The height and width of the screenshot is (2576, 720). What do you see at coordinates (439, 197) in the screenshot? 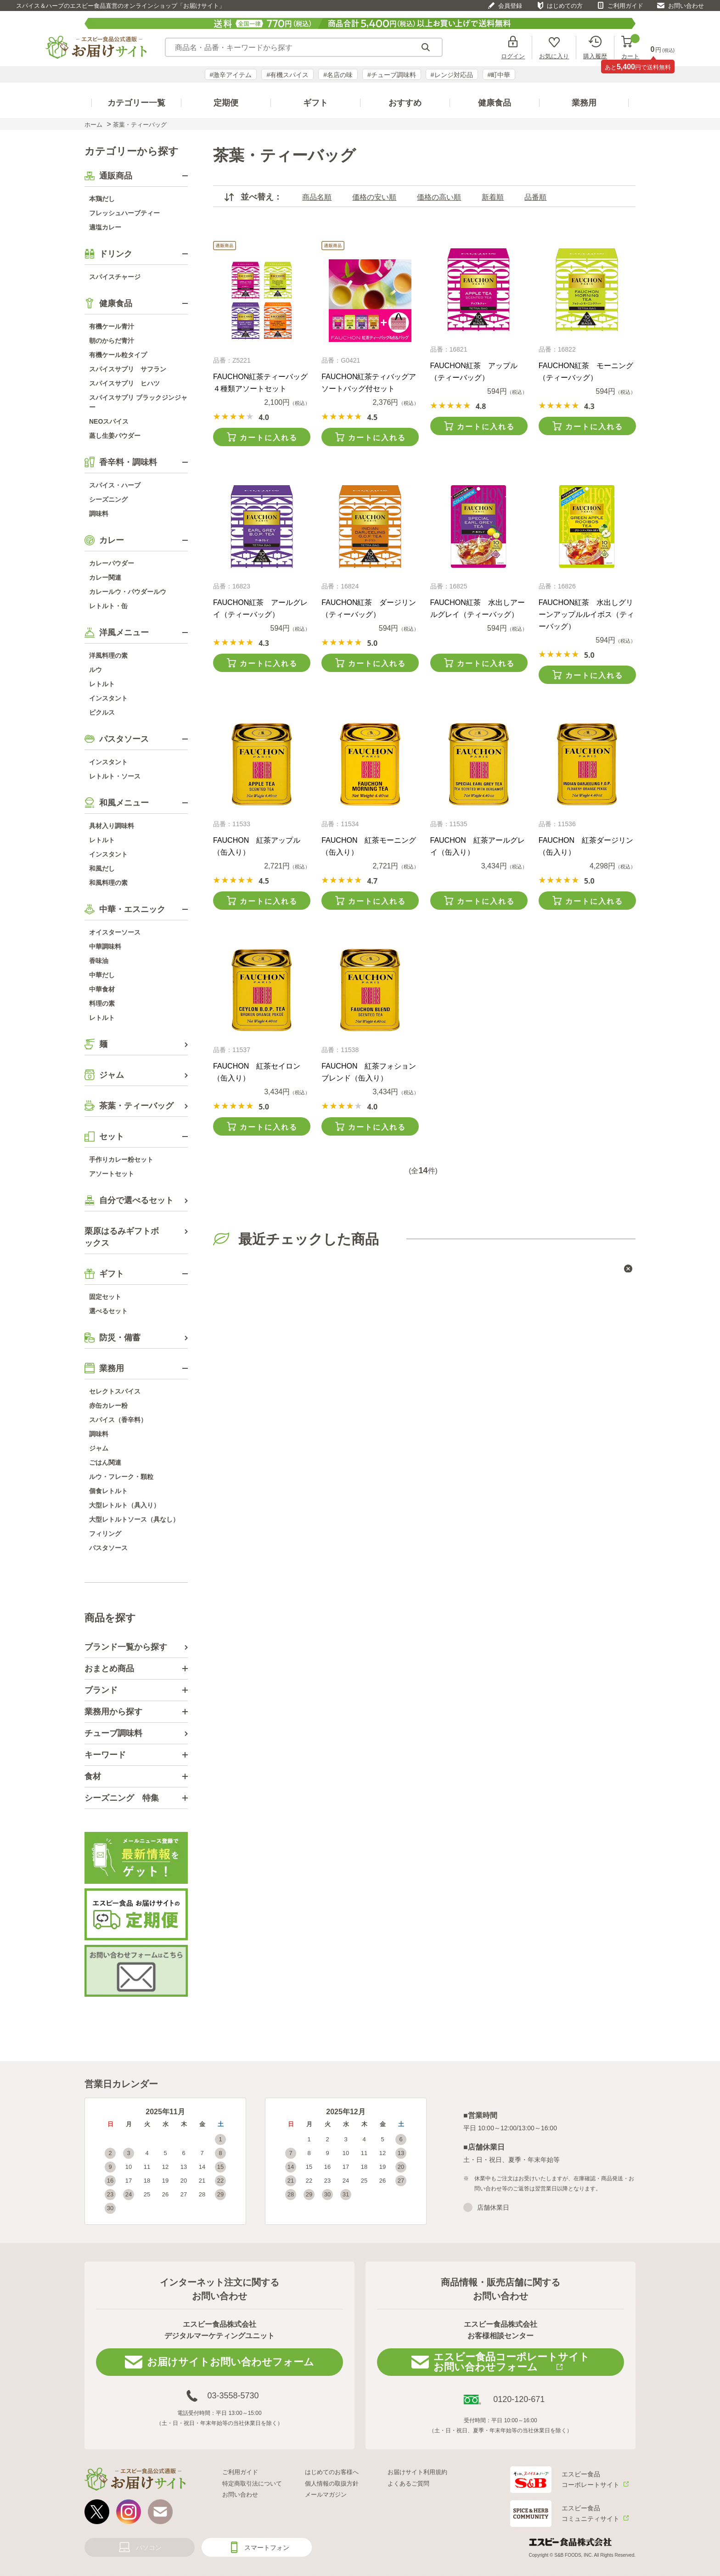
I see `価格の高い順` at bounding box center [439, 197].